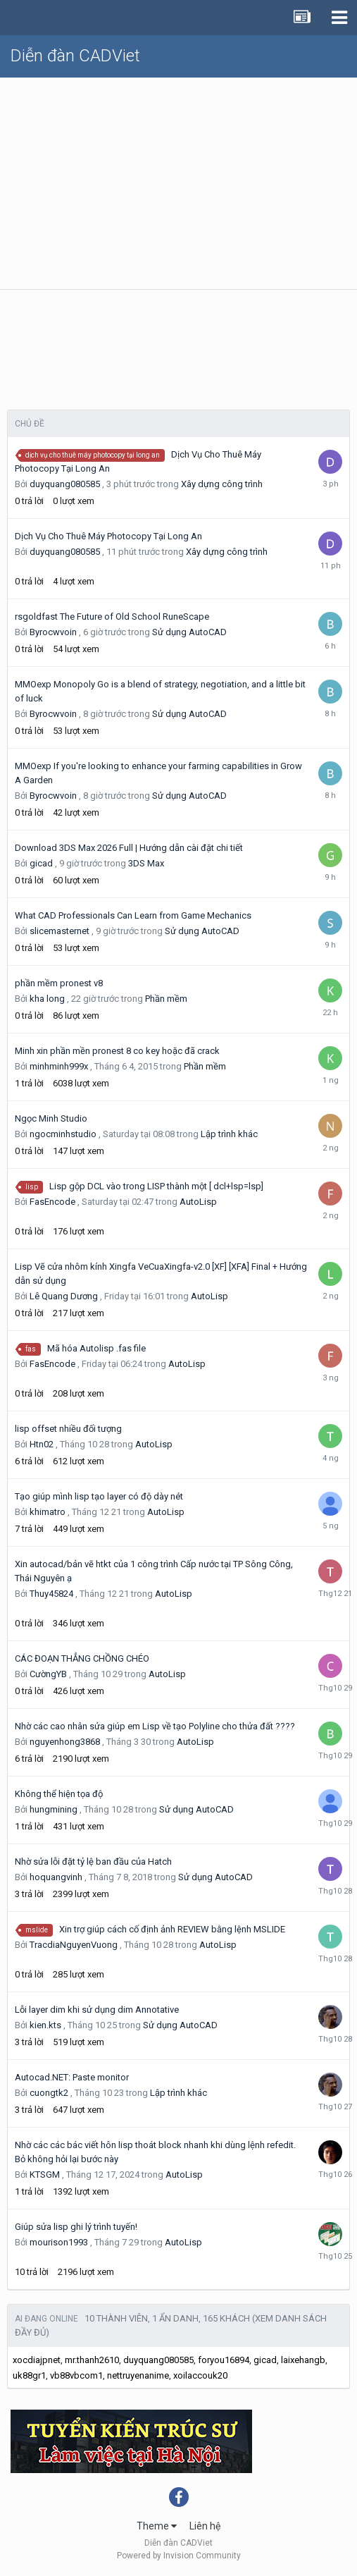  I want to click on Phần mềm, so click(166, 998).